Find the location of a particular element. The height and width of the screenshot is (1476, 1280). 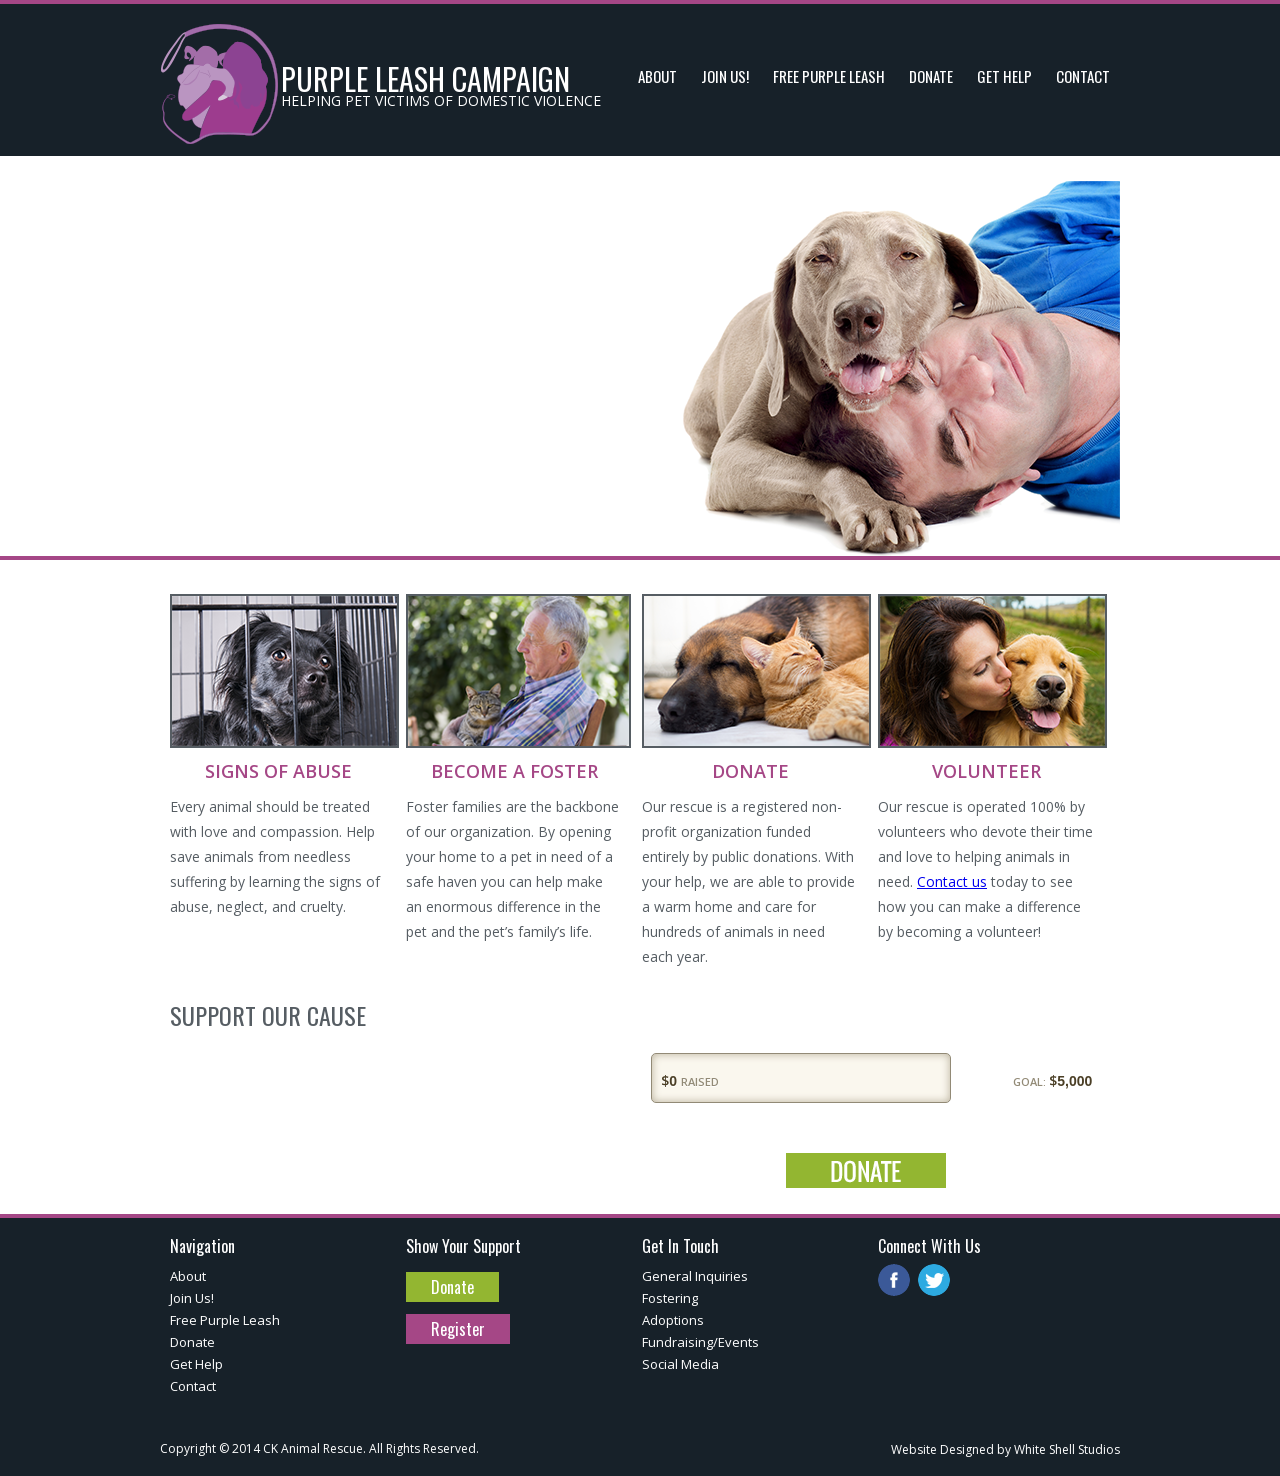

Join Us! is located at coordinates (192, 1298).